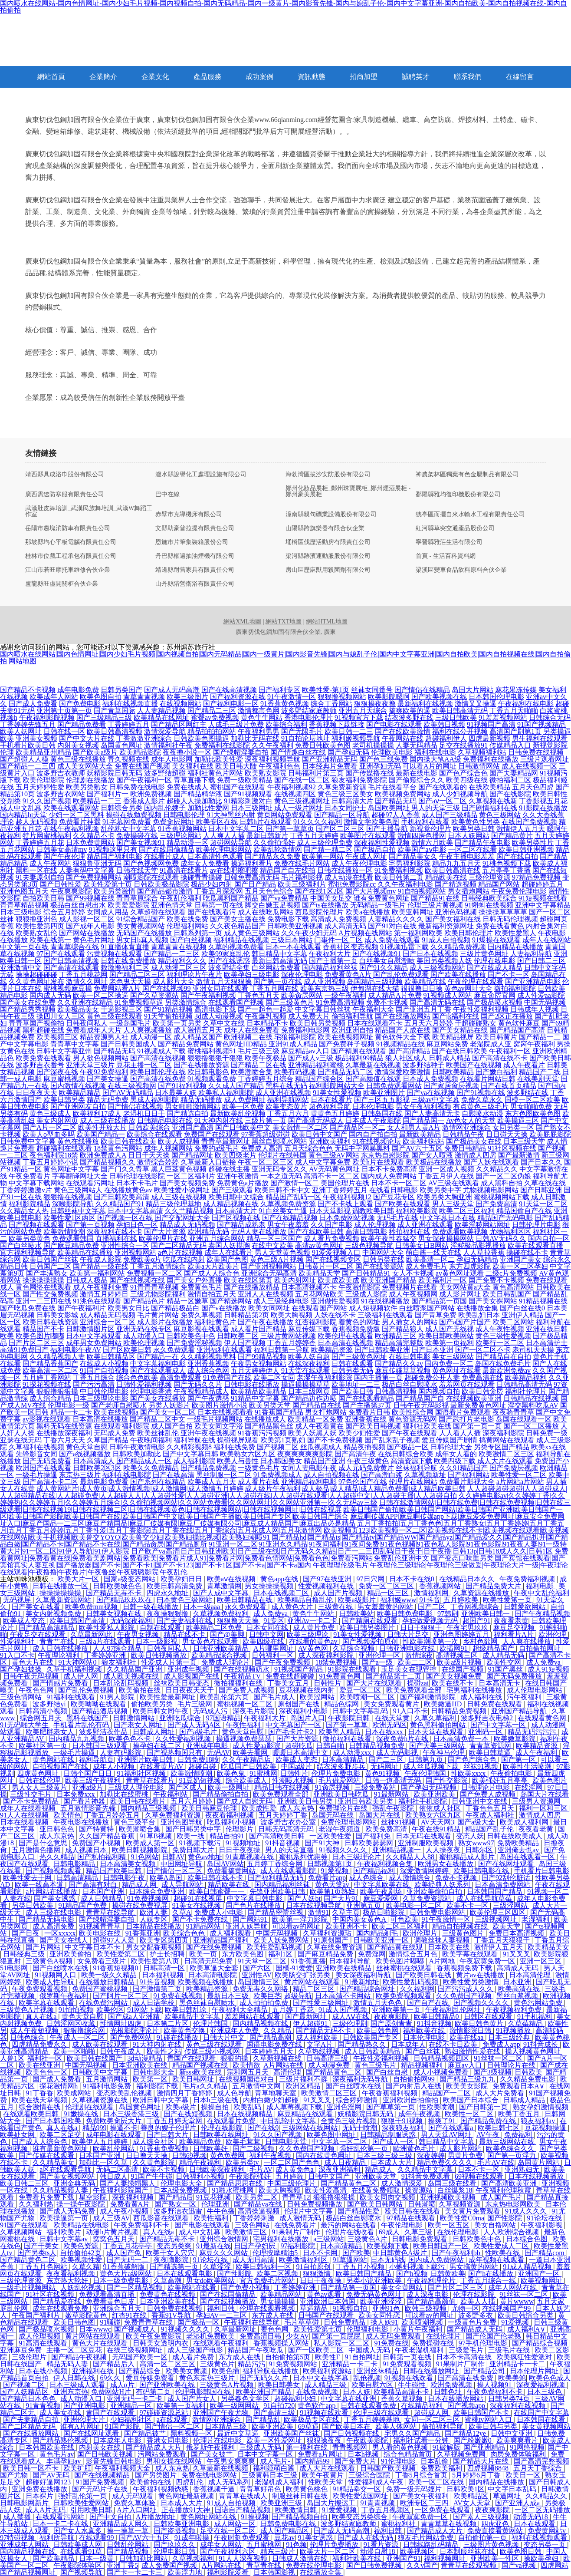 This screenshot has height=2576, width=571. I want to click on 日韩岛国在线, so click(382, 1113).